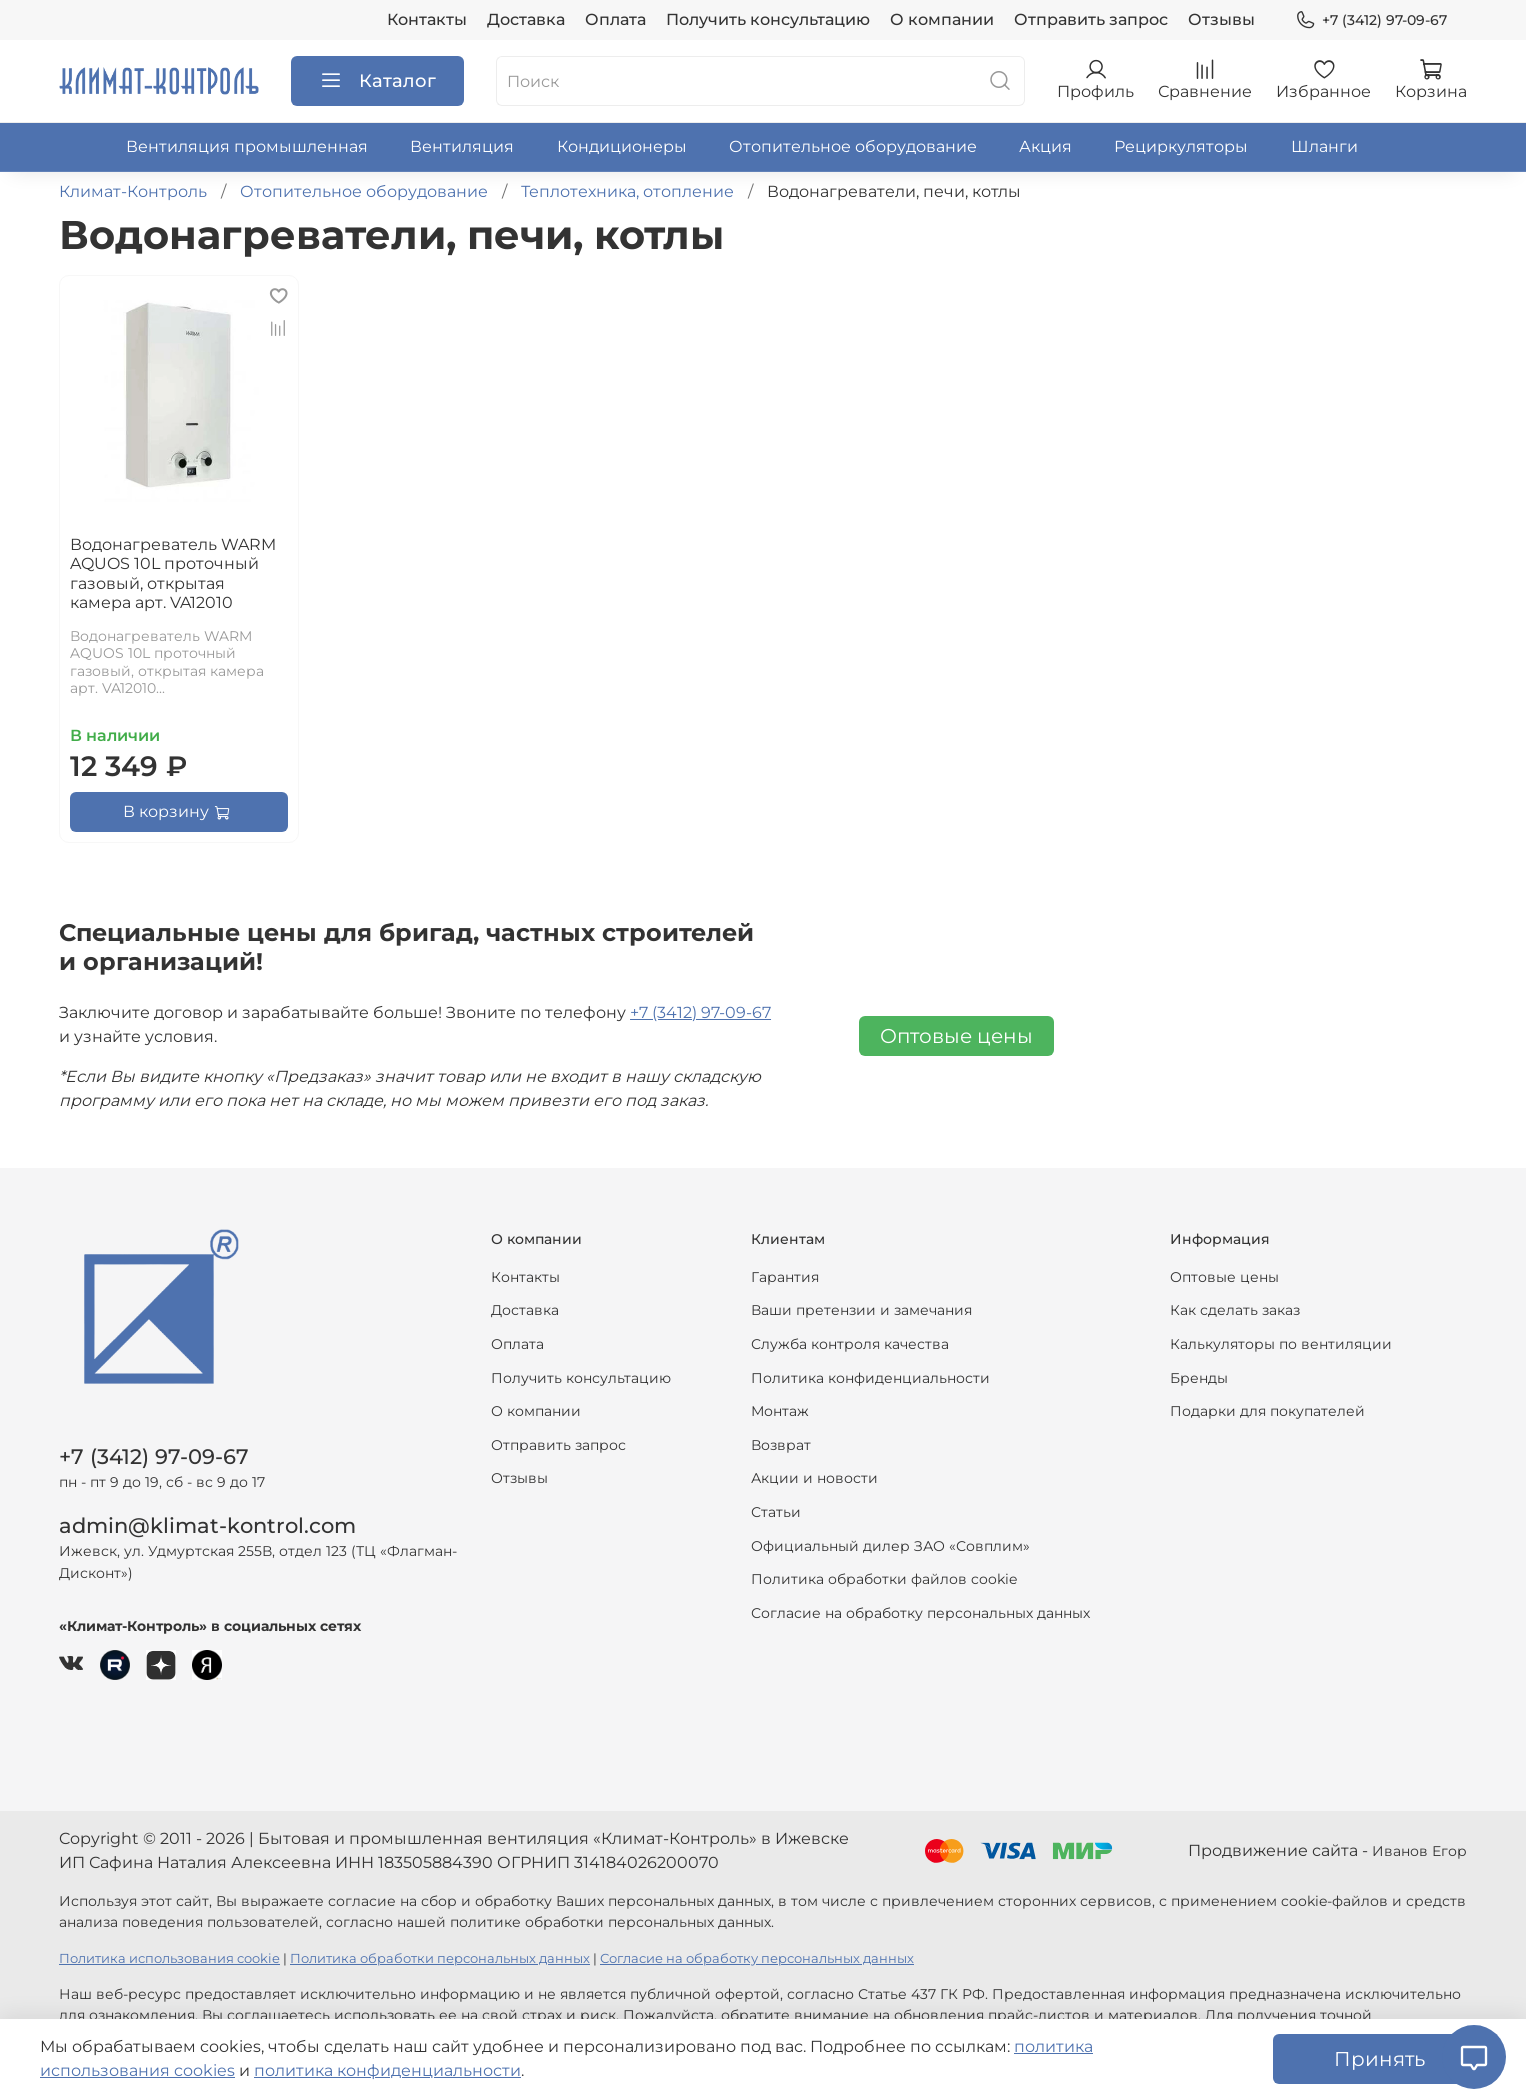 This screenshot has height=2099, width=1526. What do you see at coordinates (1281, 1344) in the screenshot?
I see `Калькуляторы по вентиляции` at bounding box center [1281, 1344].